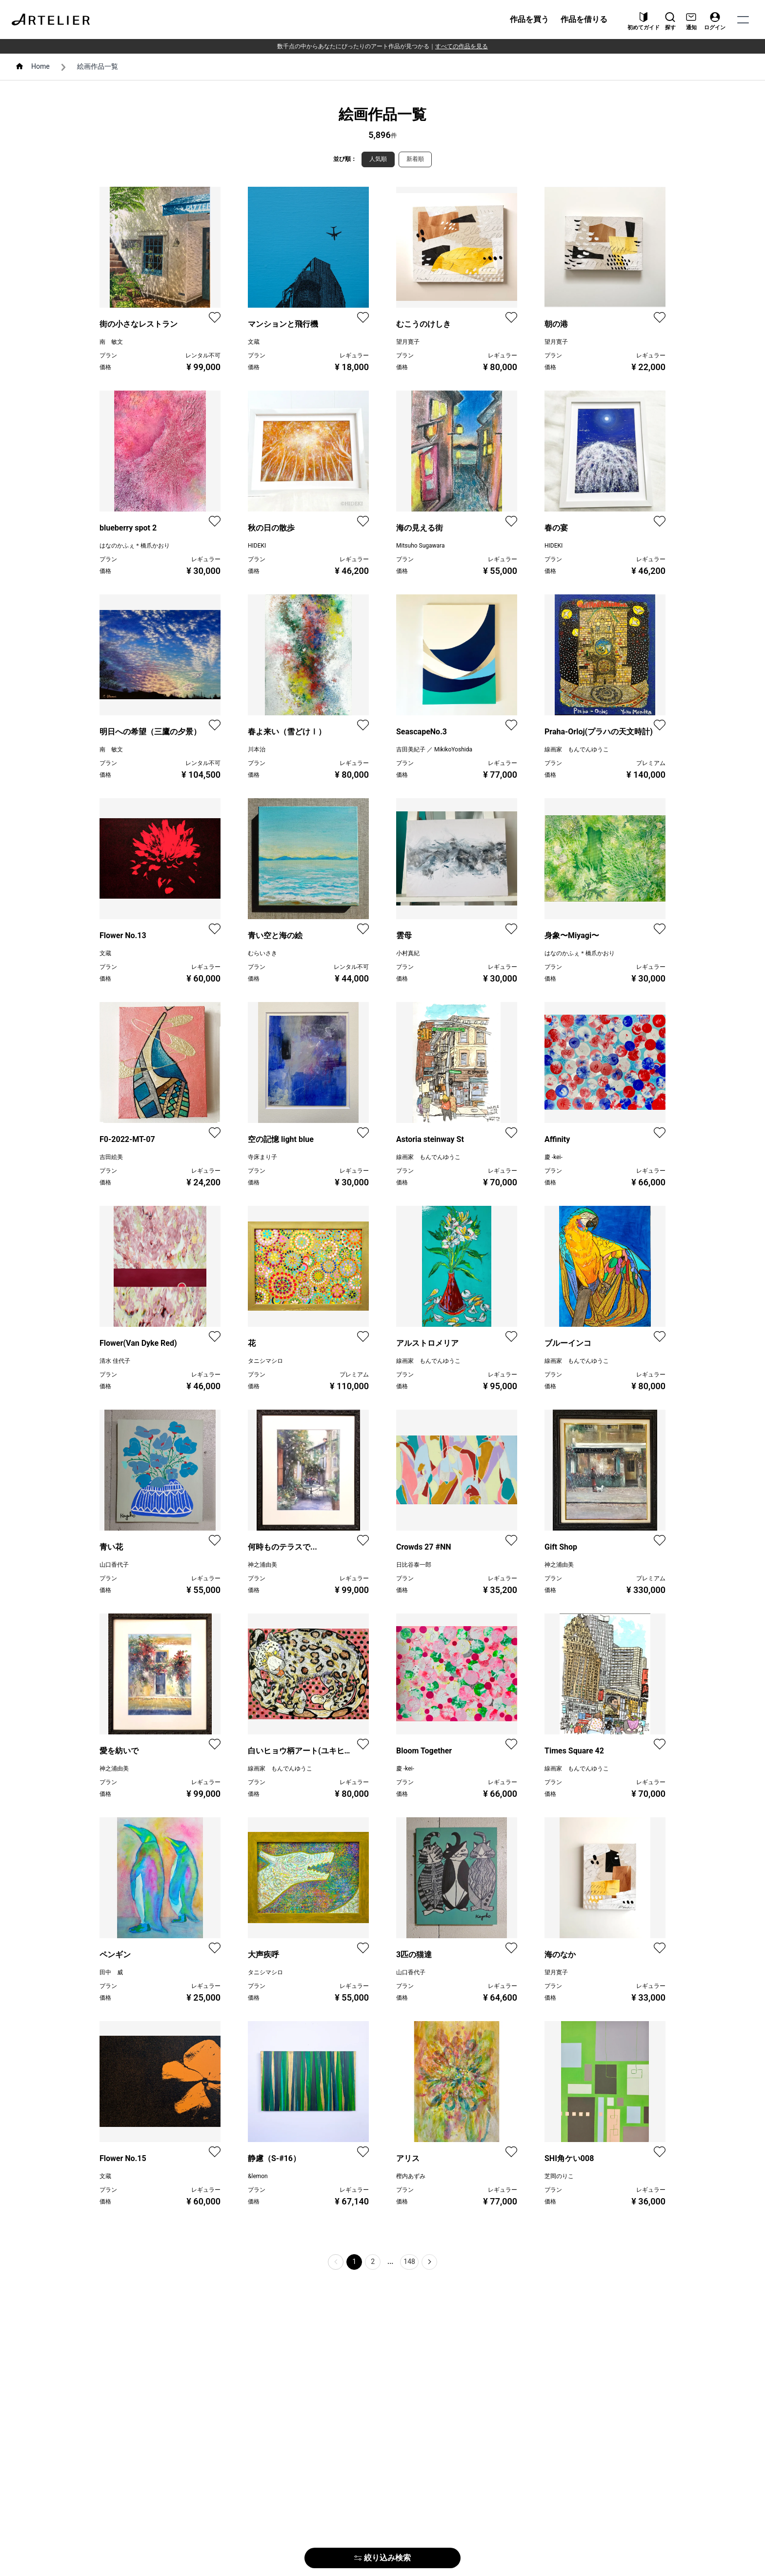 The height and width of the screenshot is (2576, 765). I want to click on 南 敏文, so click(111, 341).